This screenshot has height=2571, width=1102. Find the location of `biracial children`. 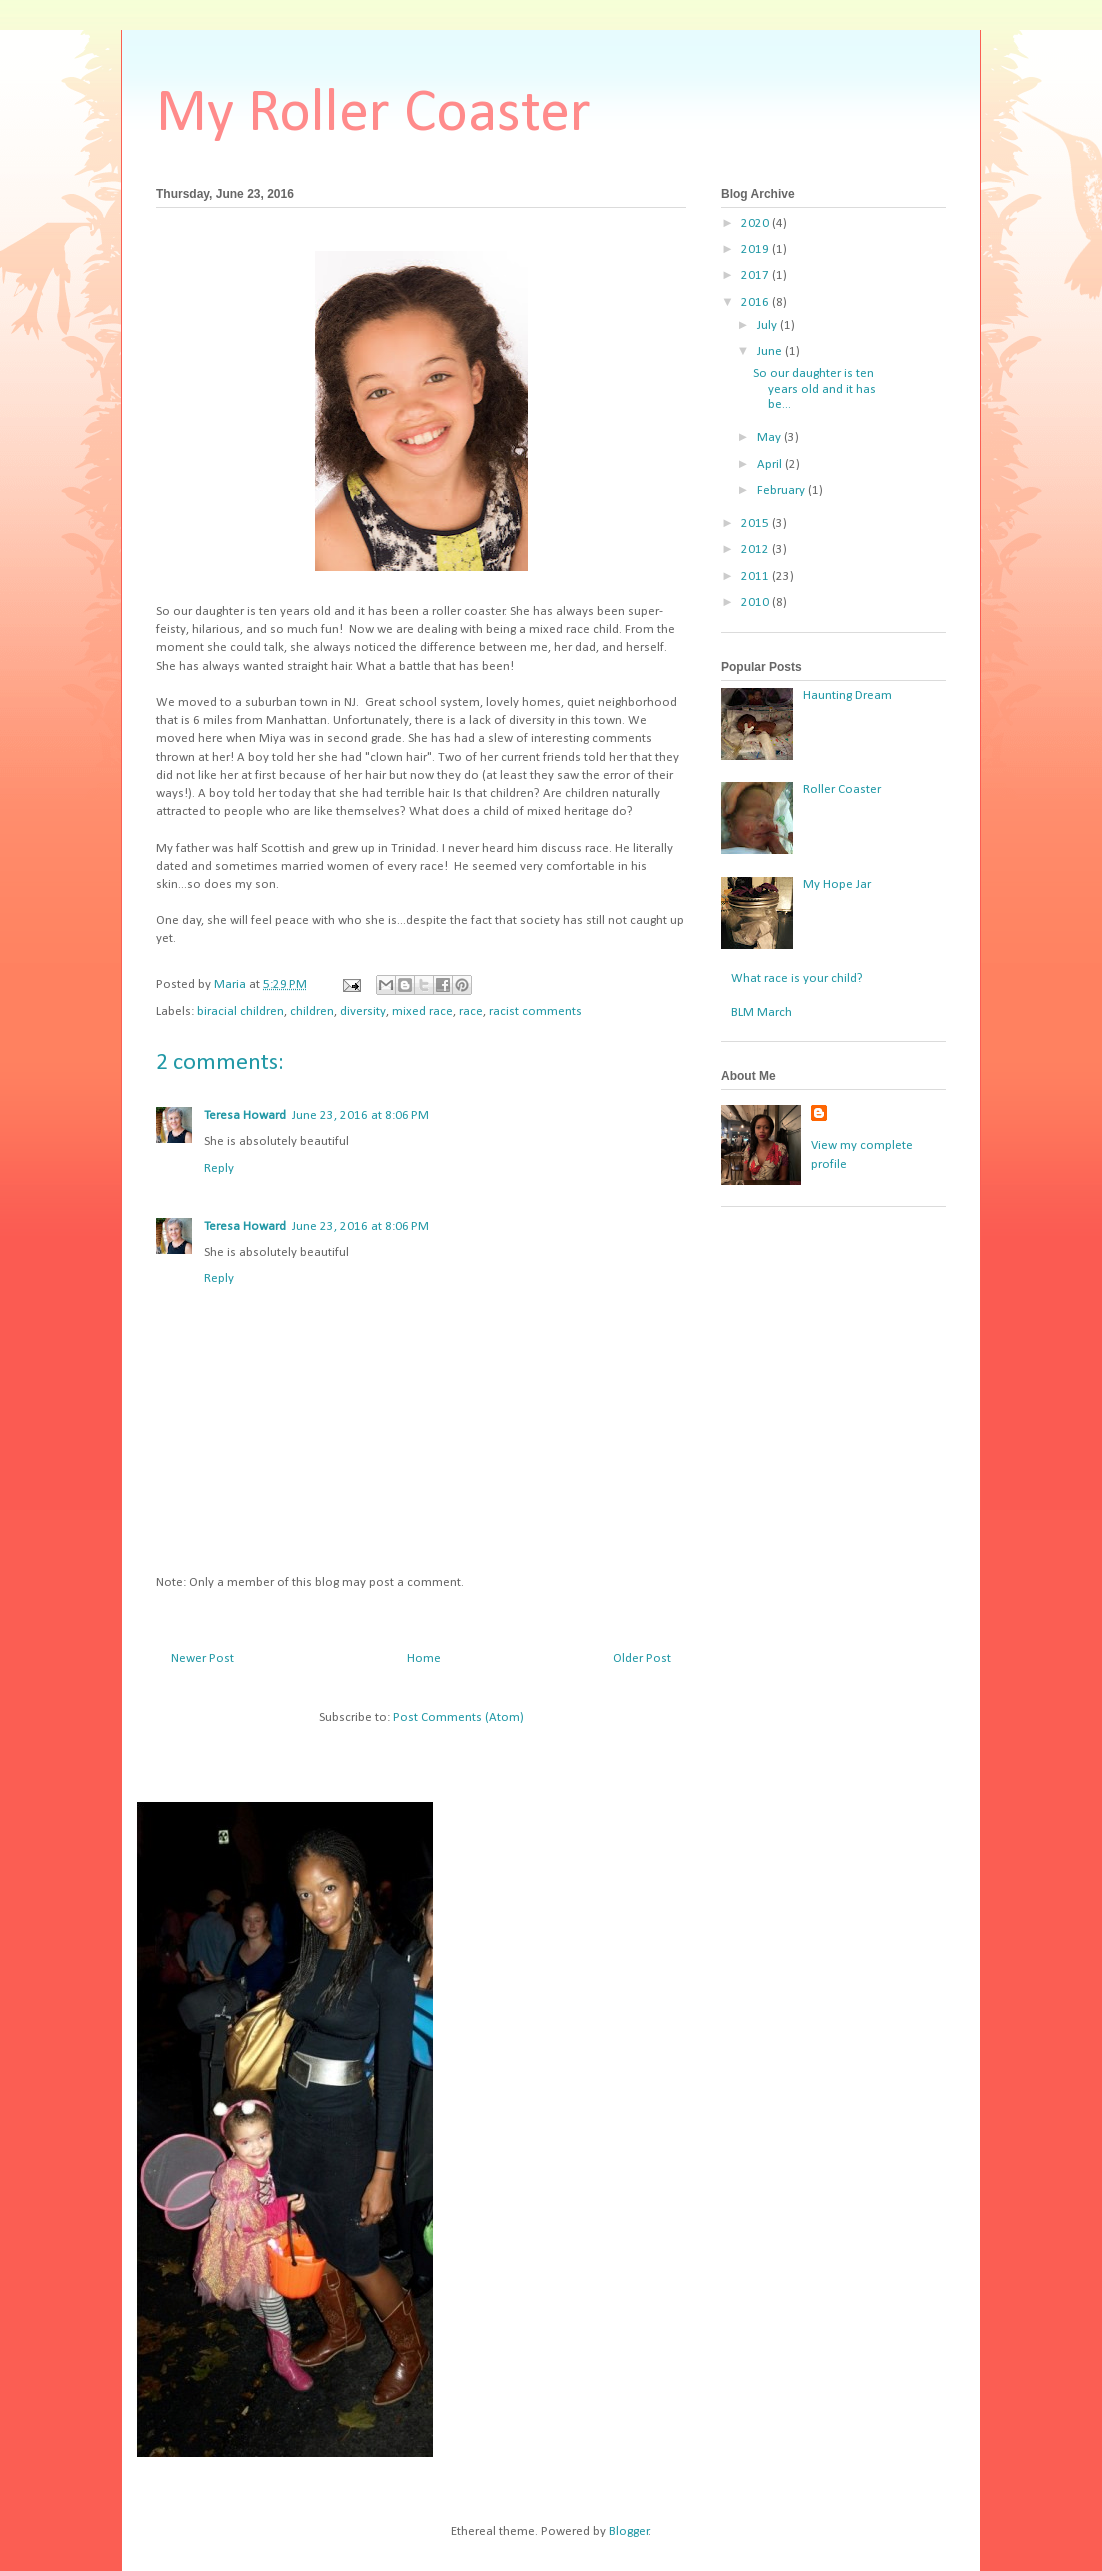

biracial children is located at coordinates (240, 1011).